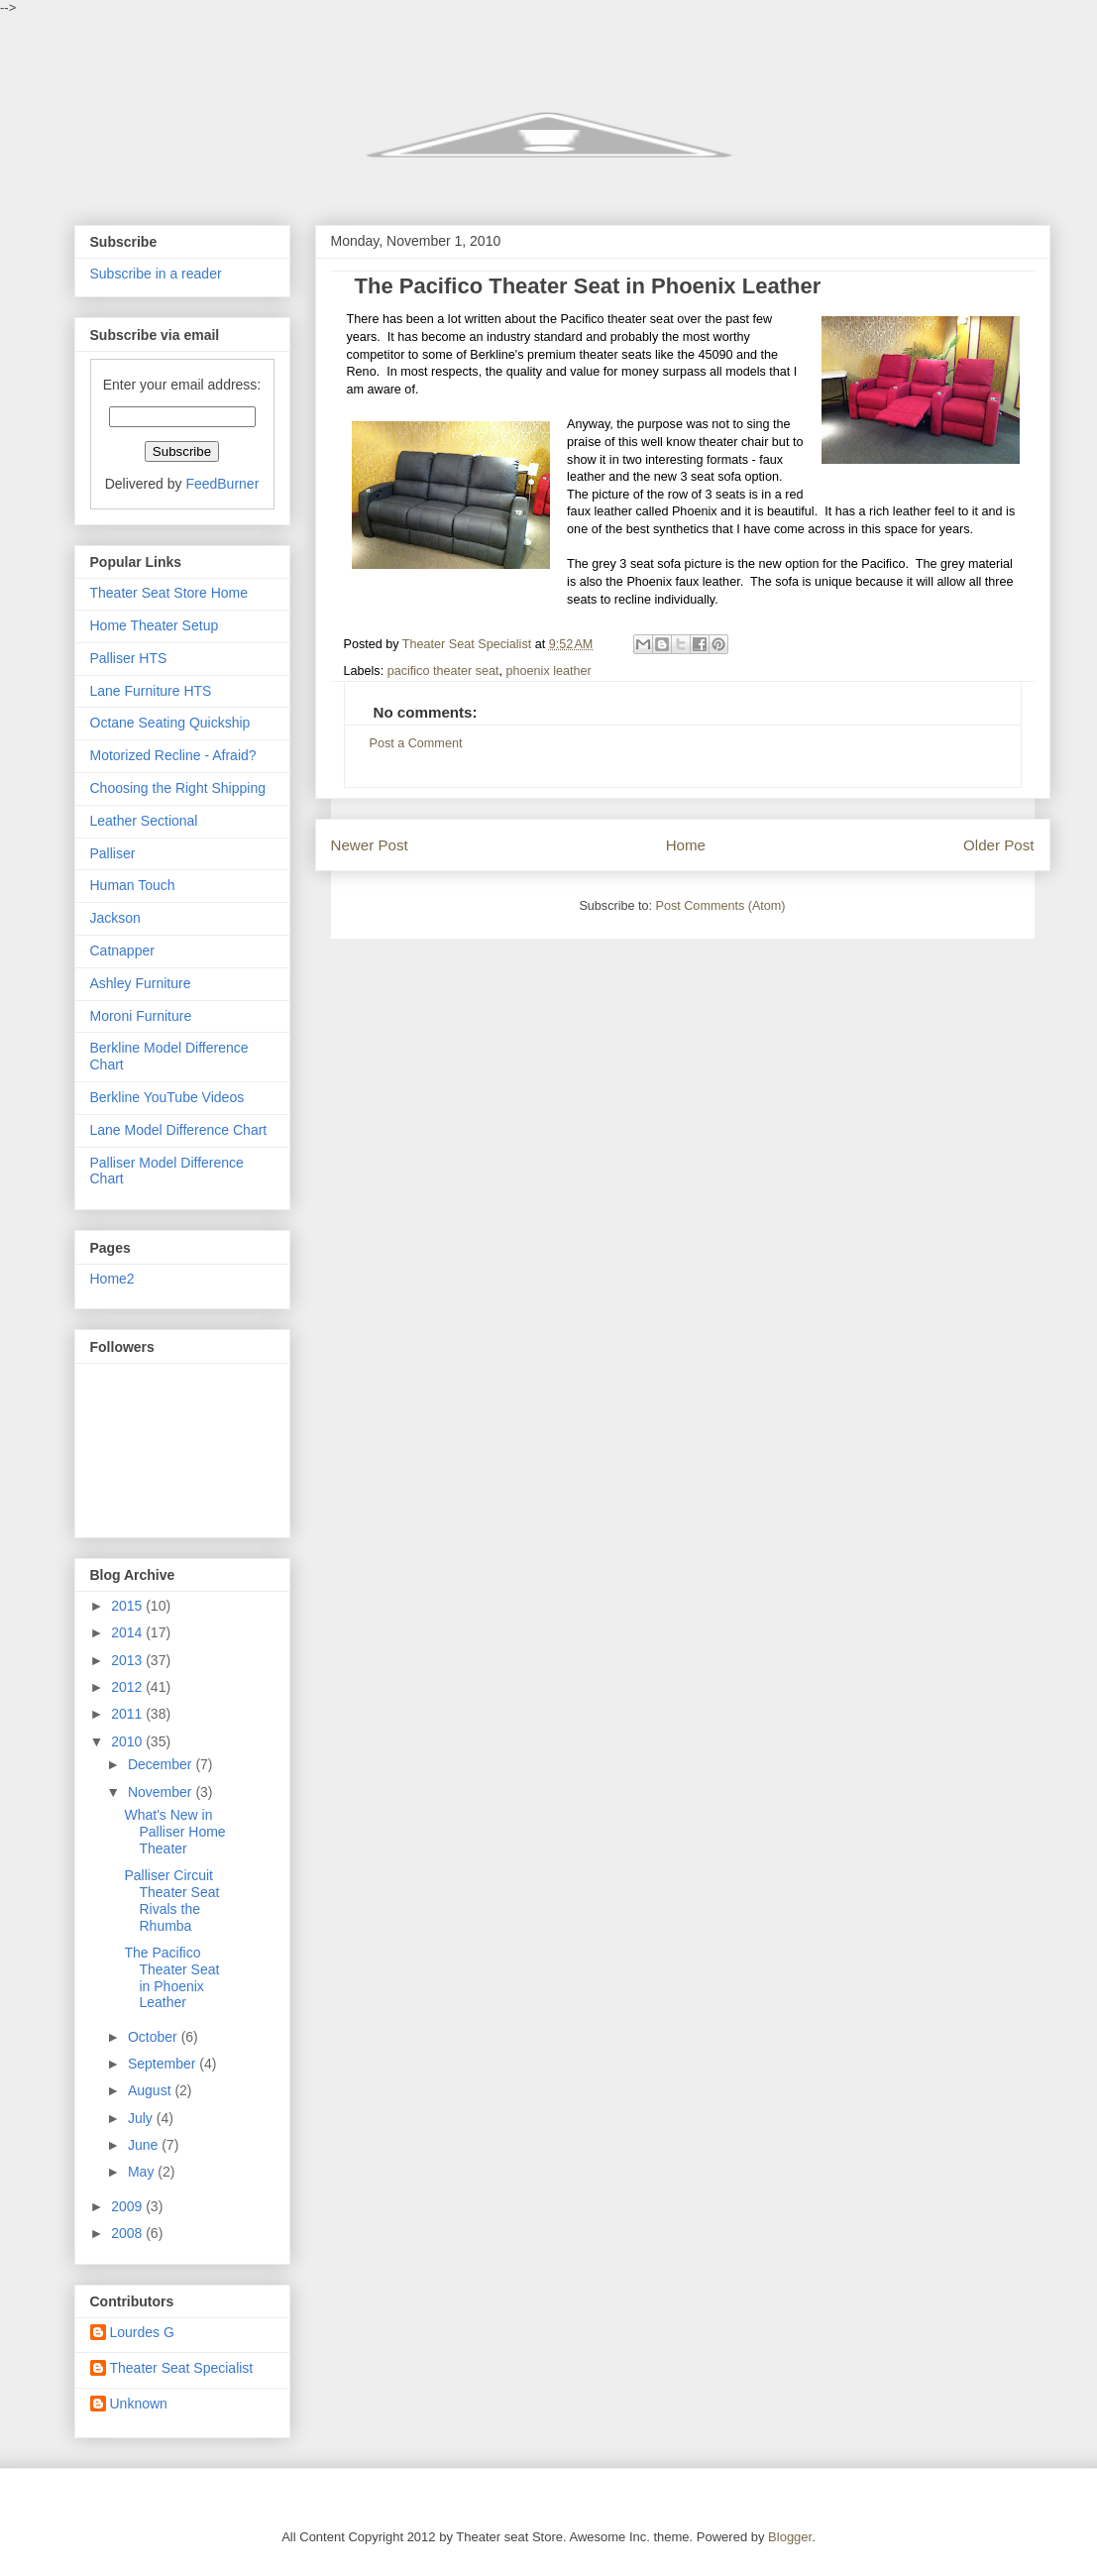 This screenshot has height=2576, width=1097. I want to click on FeedBurner, so click(222, 484).